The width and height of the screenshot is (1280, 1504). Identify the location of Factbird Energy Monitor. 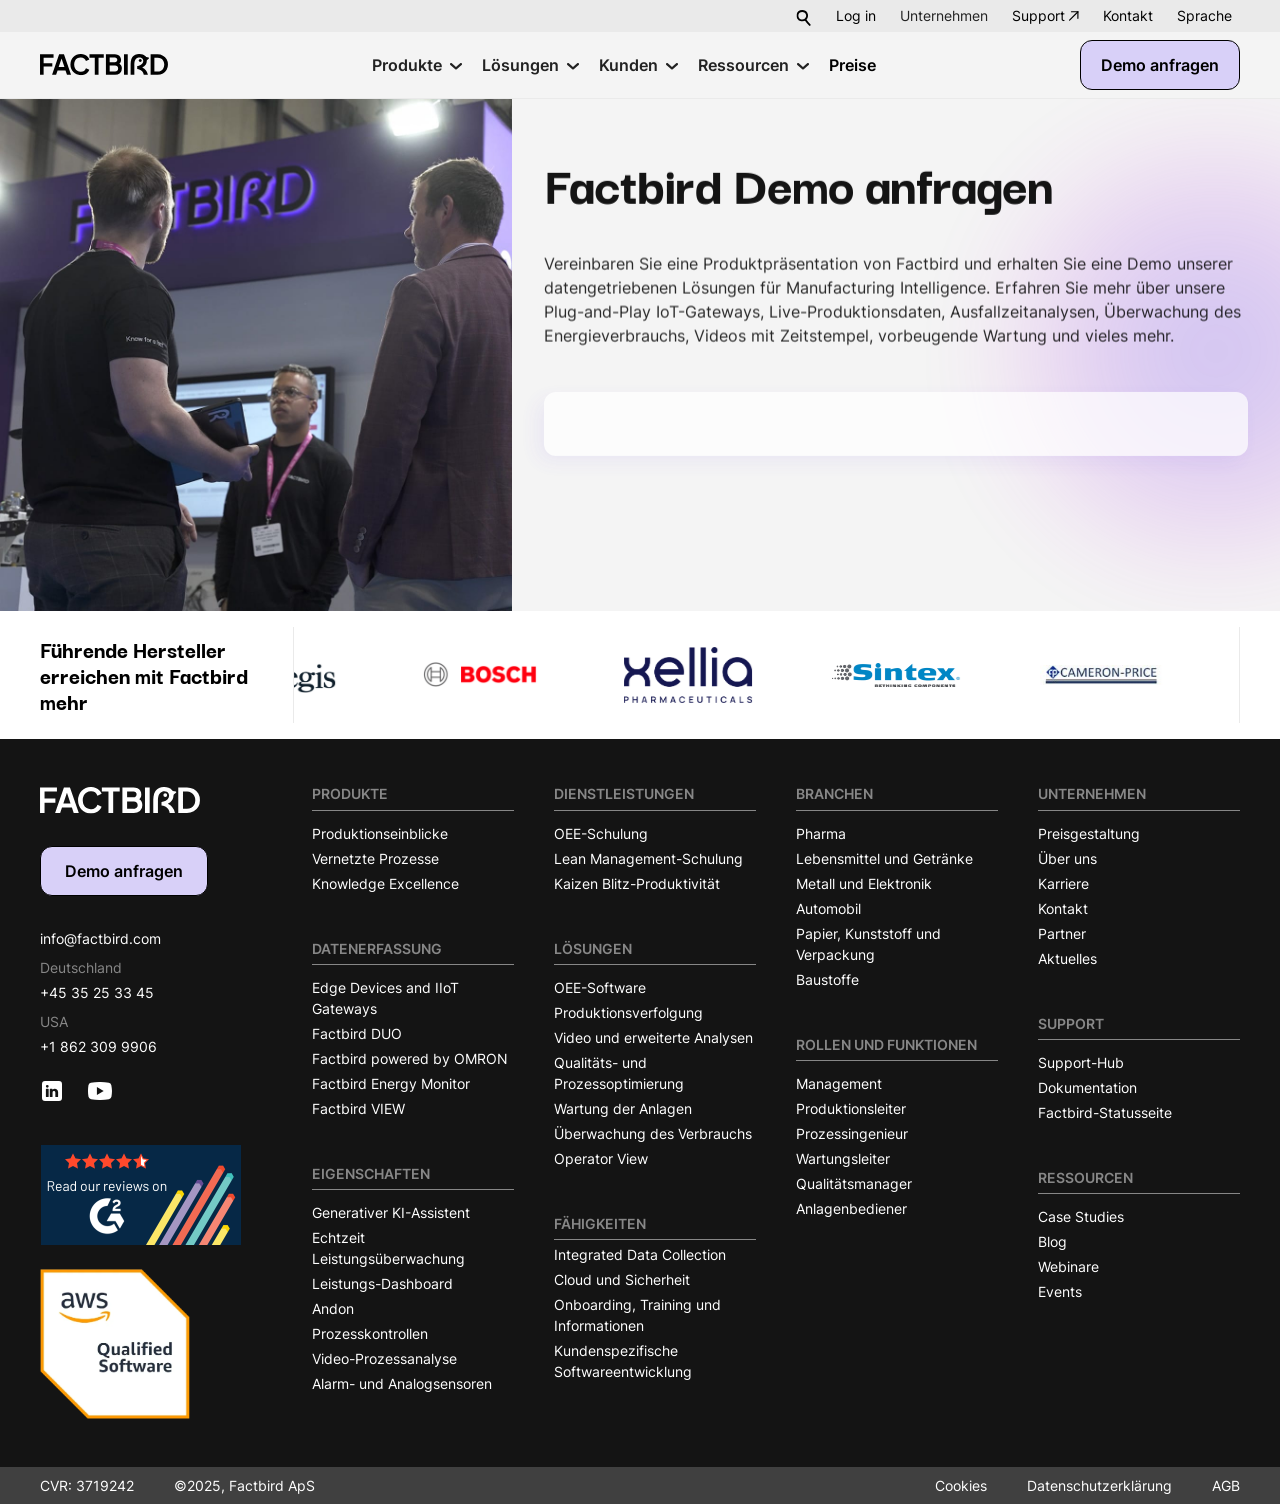
(391, 1083).